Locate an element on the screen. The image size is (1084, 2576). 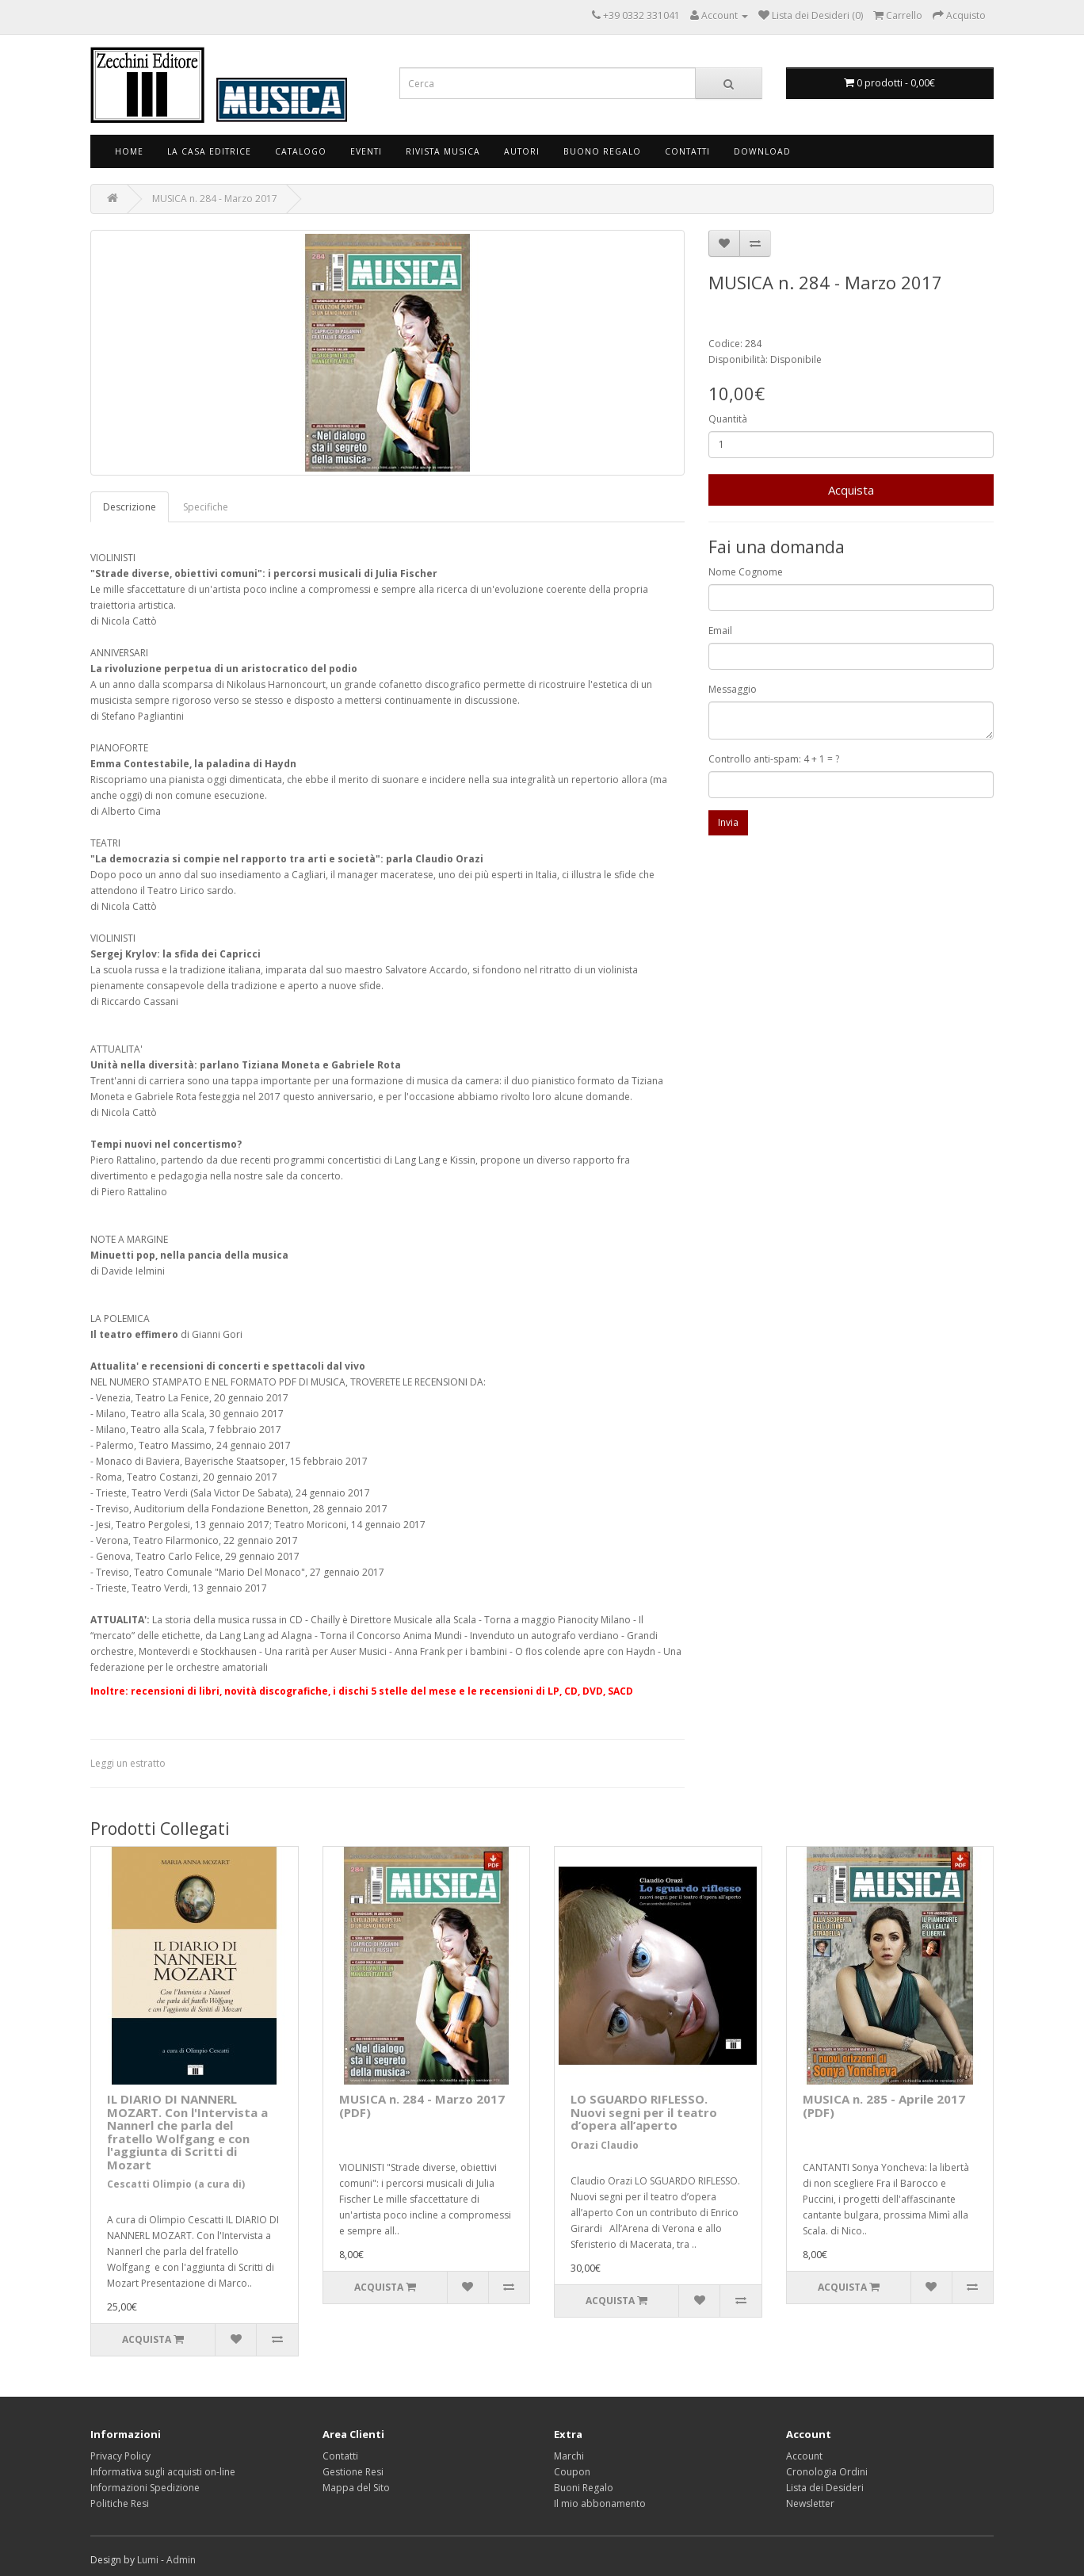
Catalogo is located at coordinates (300, 151).